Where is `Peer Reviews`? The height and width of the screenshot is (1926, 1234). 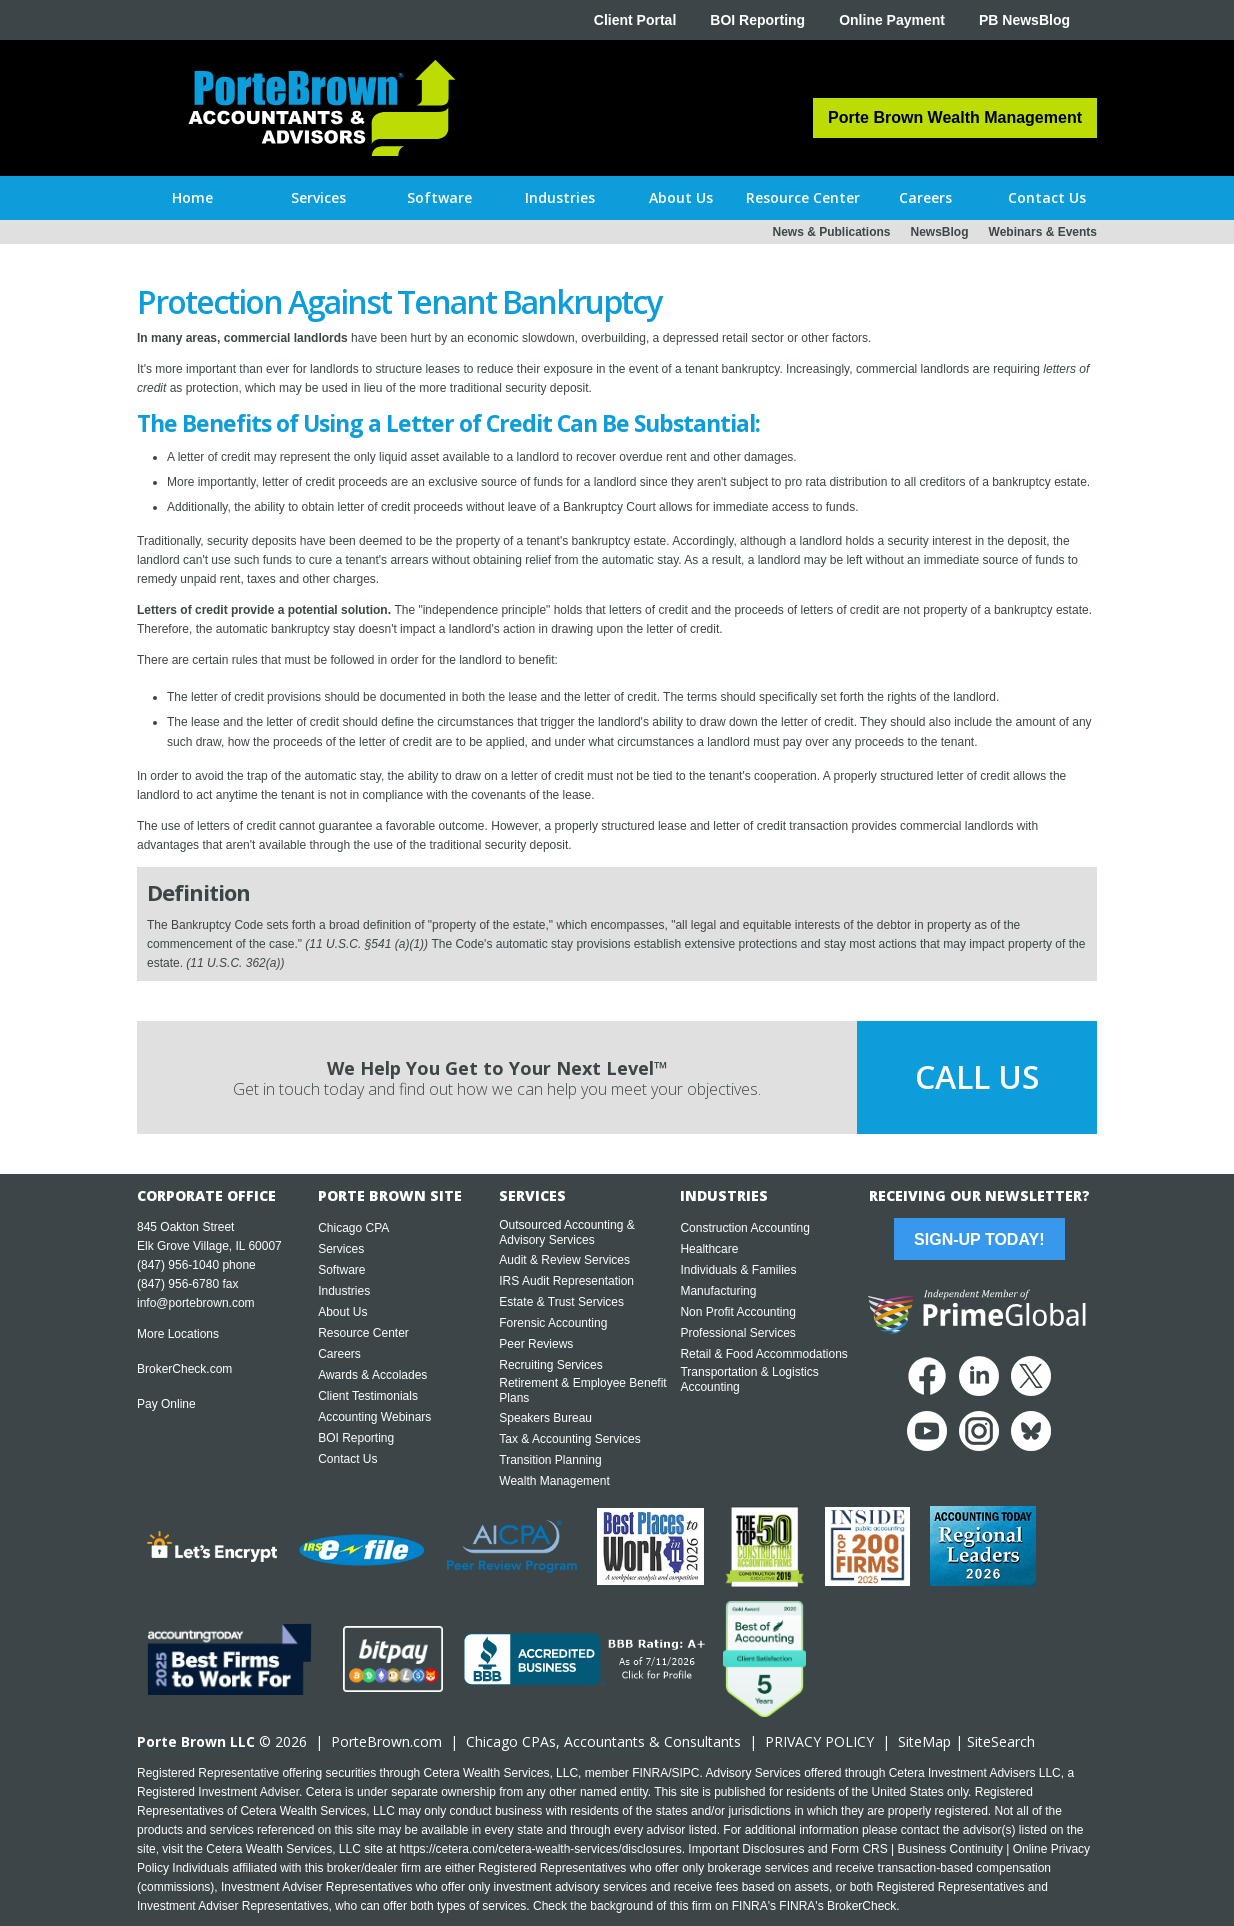
Peer Reviews is located at coordinates (536, 1344).